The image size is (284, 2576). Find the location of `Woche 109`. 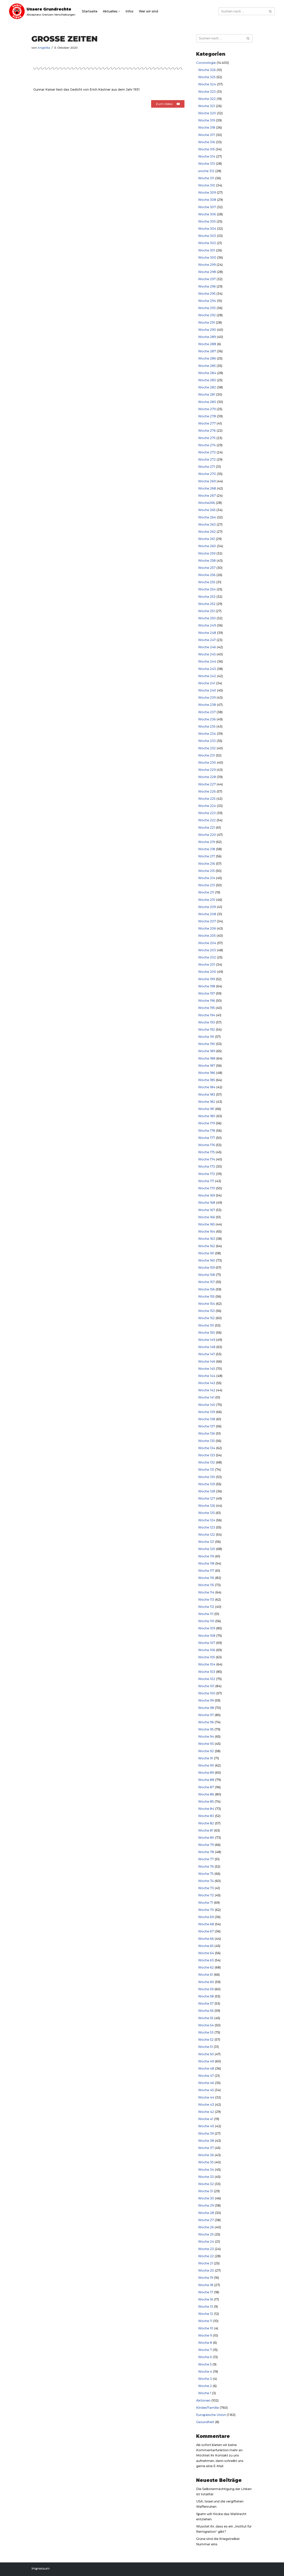

Woche 109 is located at coordinates (206, 1628).